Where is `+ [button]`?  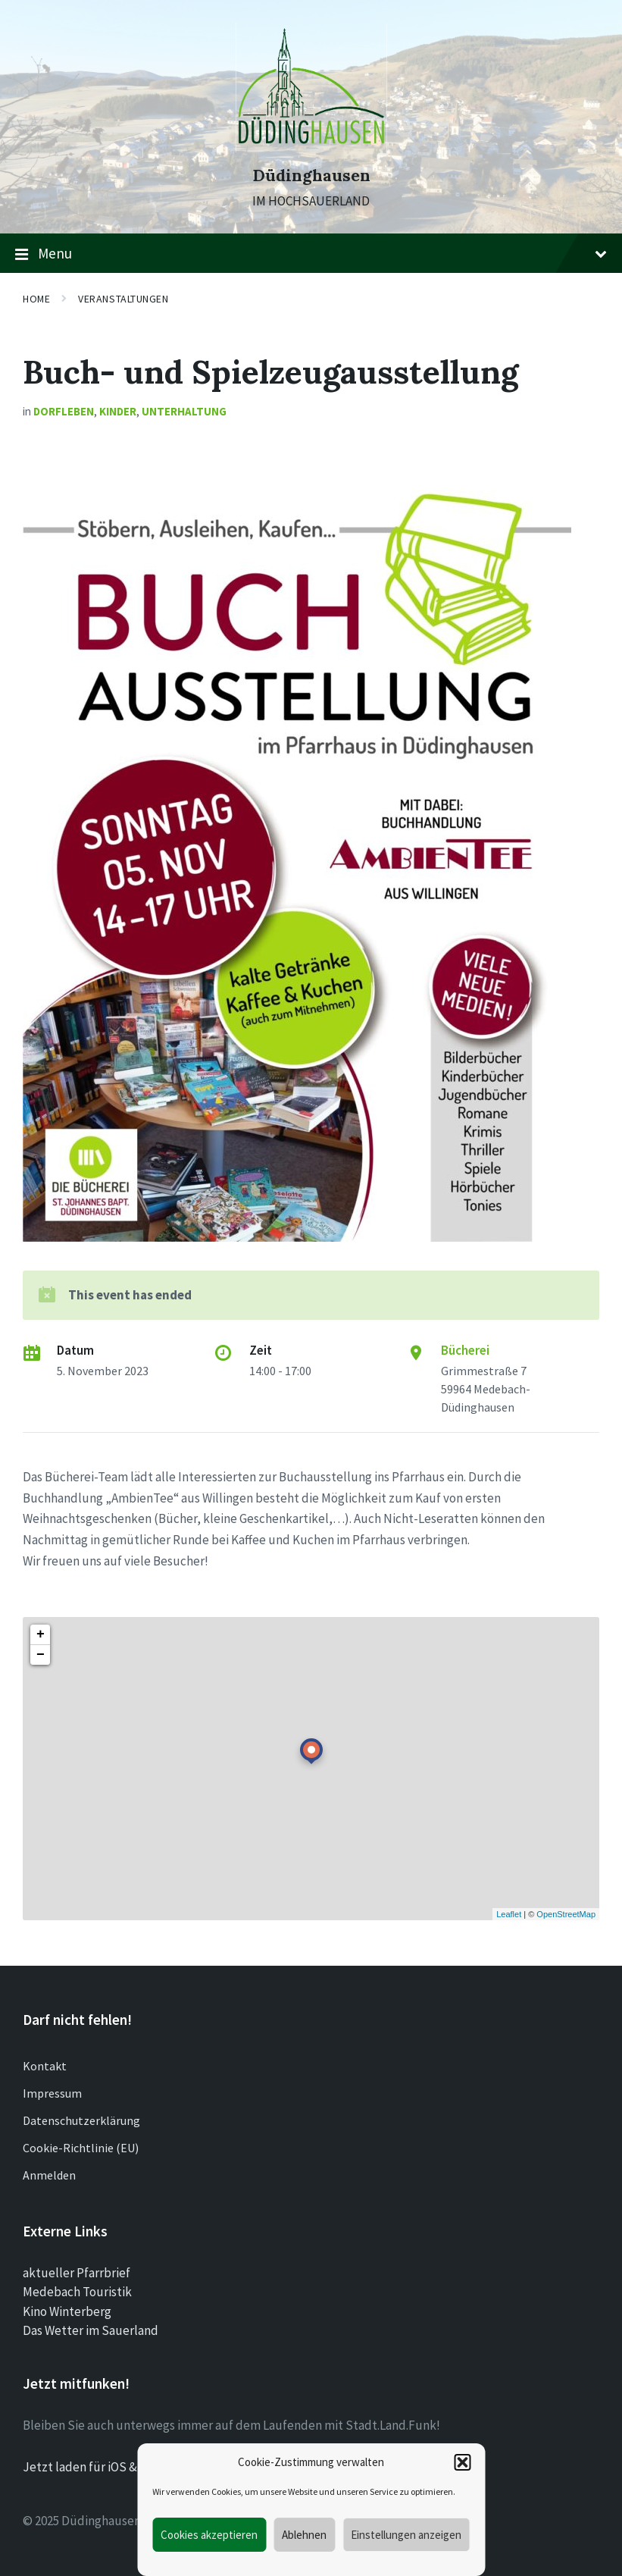
+ [button] is located at coordinates (40, 1634).